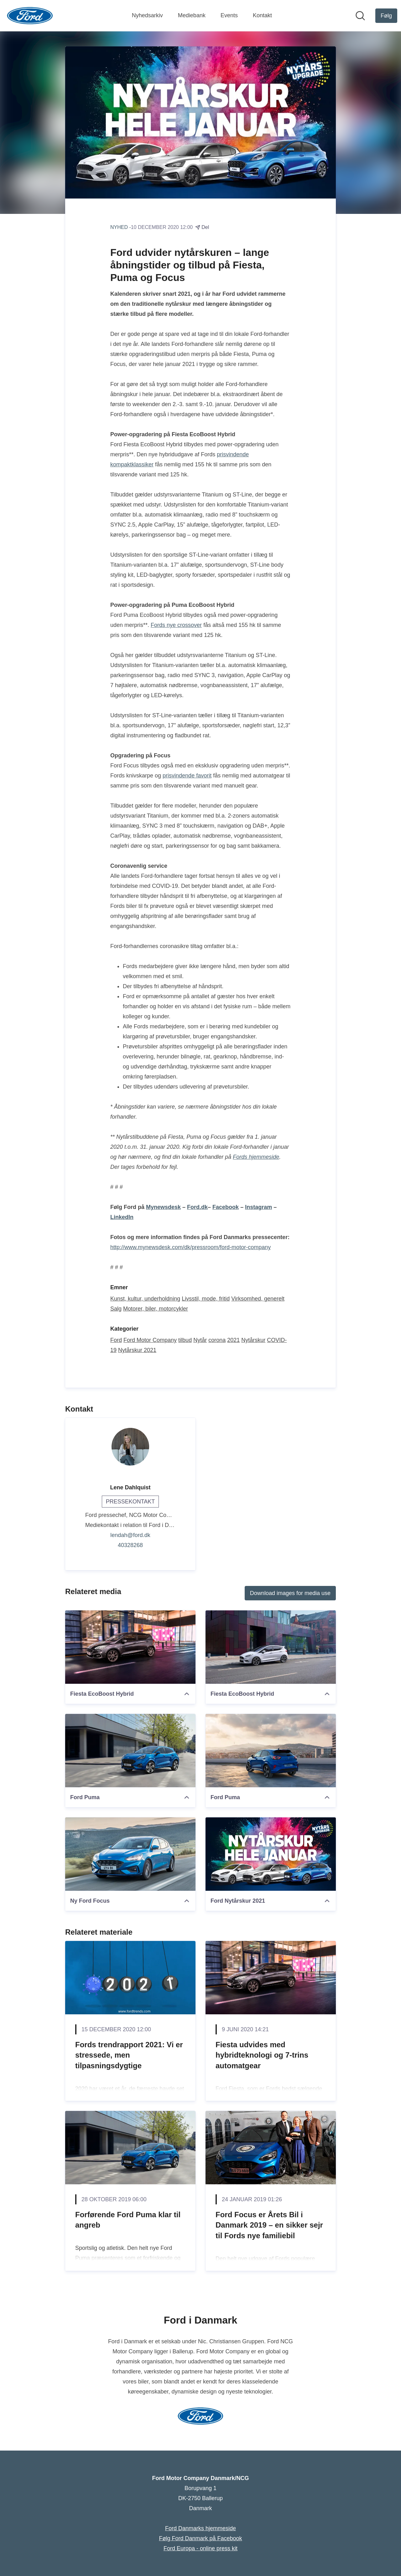  I want to click on Fiesta udvides med hybridteknologi og 7-trins automatgear, so click(262, 2055).